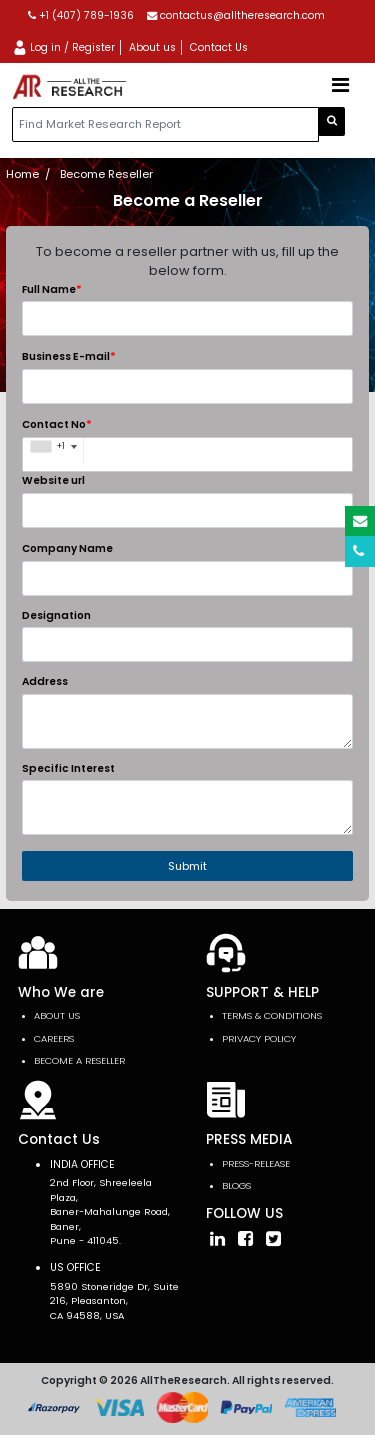 Image resolution: width=375 pixels, height=1445 pixels. I want to click on [combobox], so click(53, 451).